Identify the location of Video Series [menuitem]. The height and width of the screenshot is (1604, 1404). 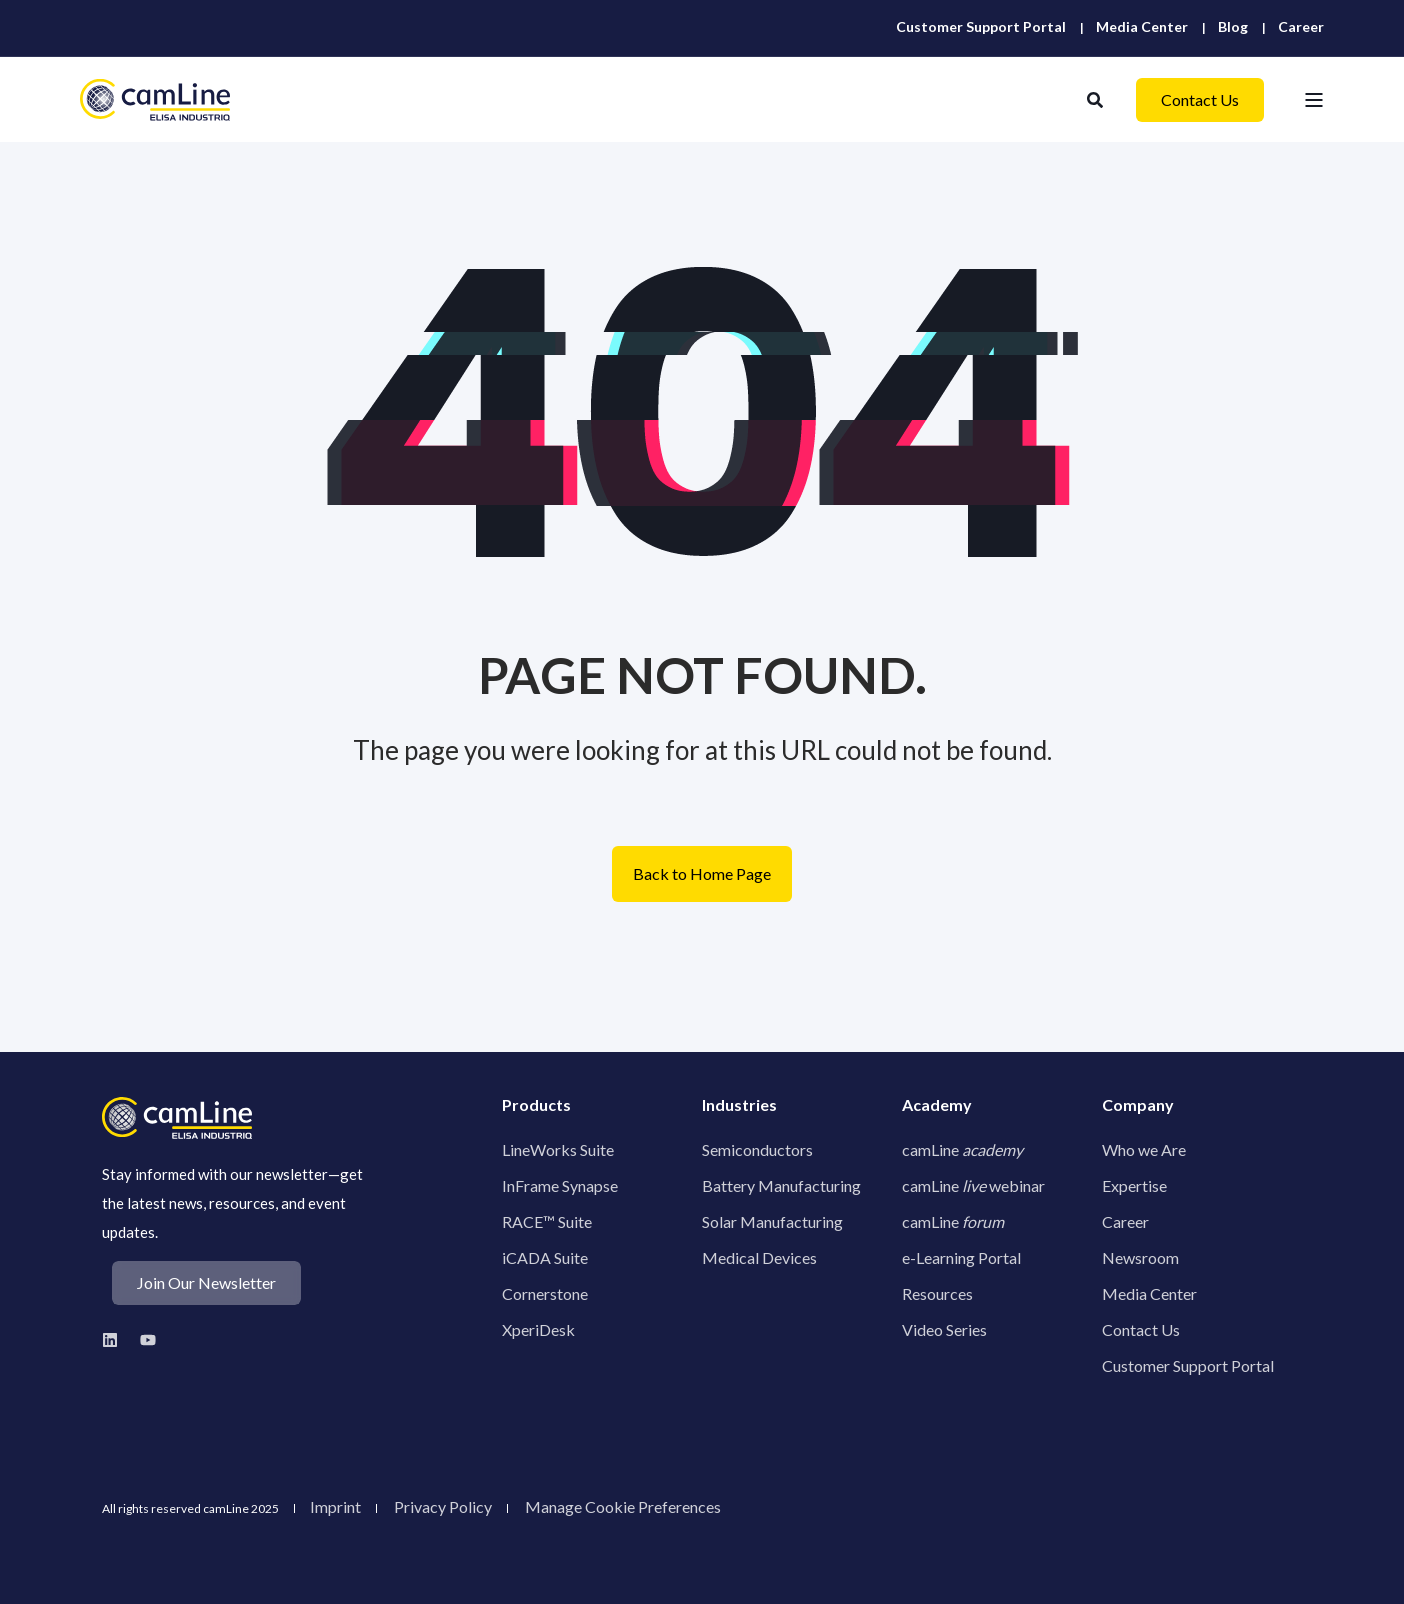
(944, 1329).